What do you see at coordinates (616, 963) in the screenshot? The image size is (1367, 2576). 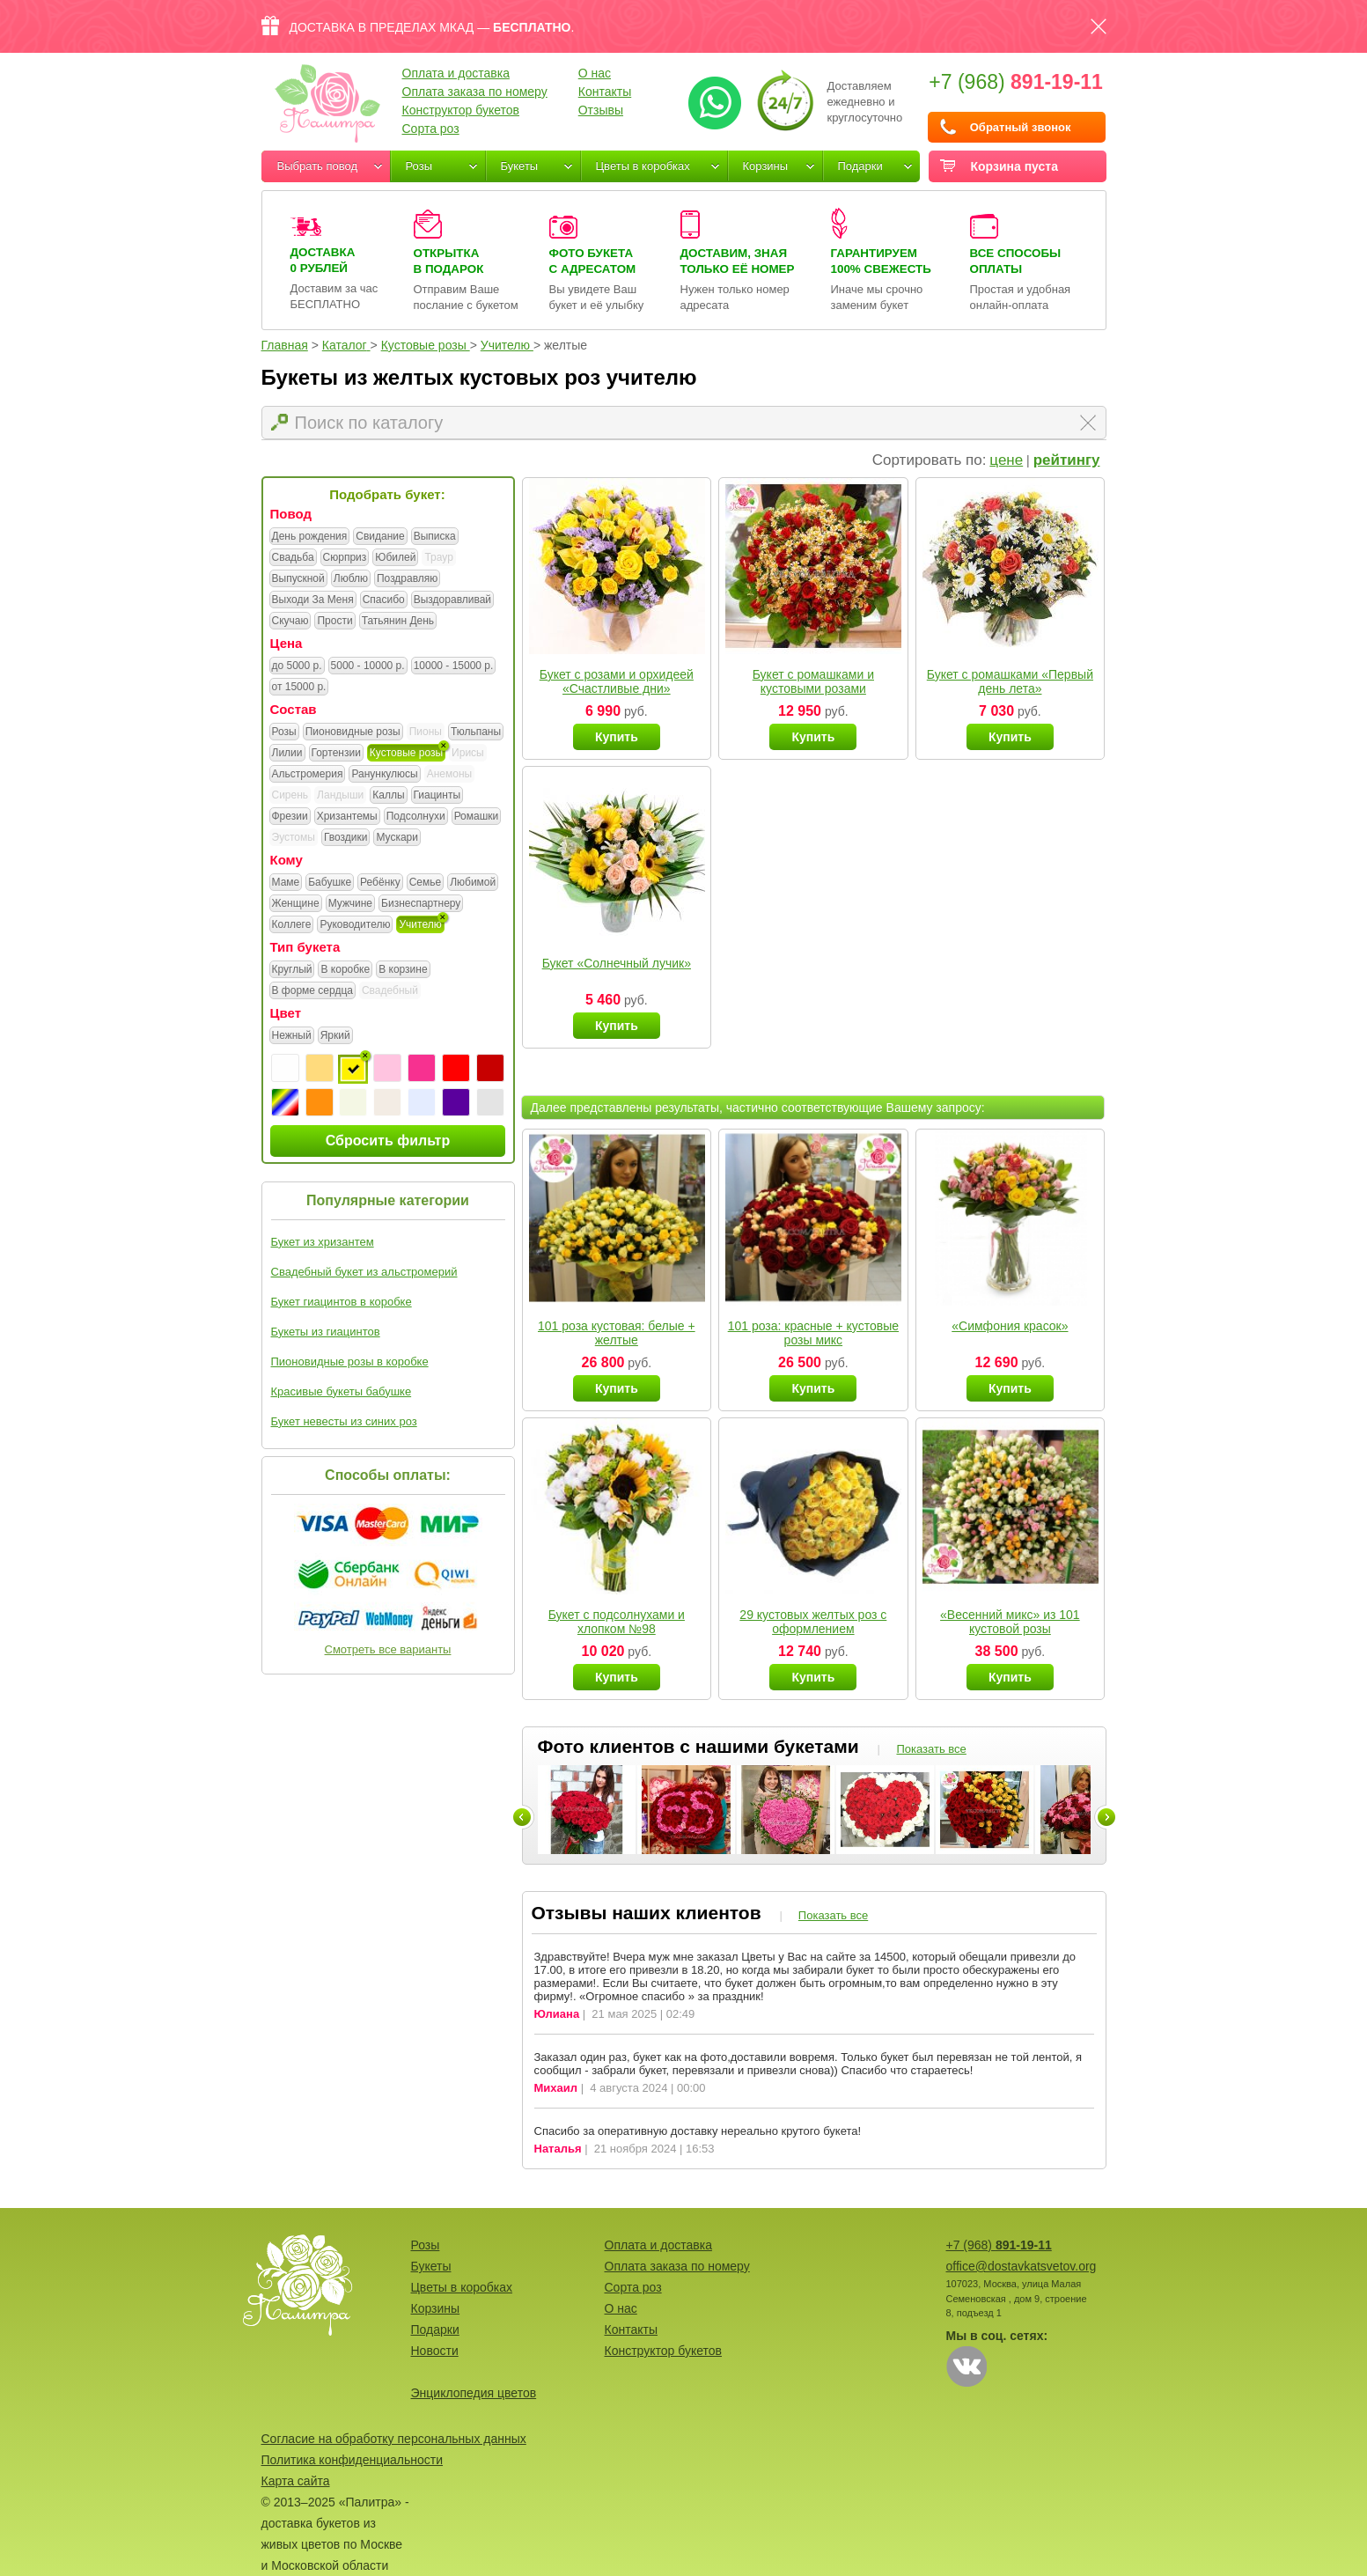 I see `Букет «Солнечный лучик»` at bounding box center [616, 963].